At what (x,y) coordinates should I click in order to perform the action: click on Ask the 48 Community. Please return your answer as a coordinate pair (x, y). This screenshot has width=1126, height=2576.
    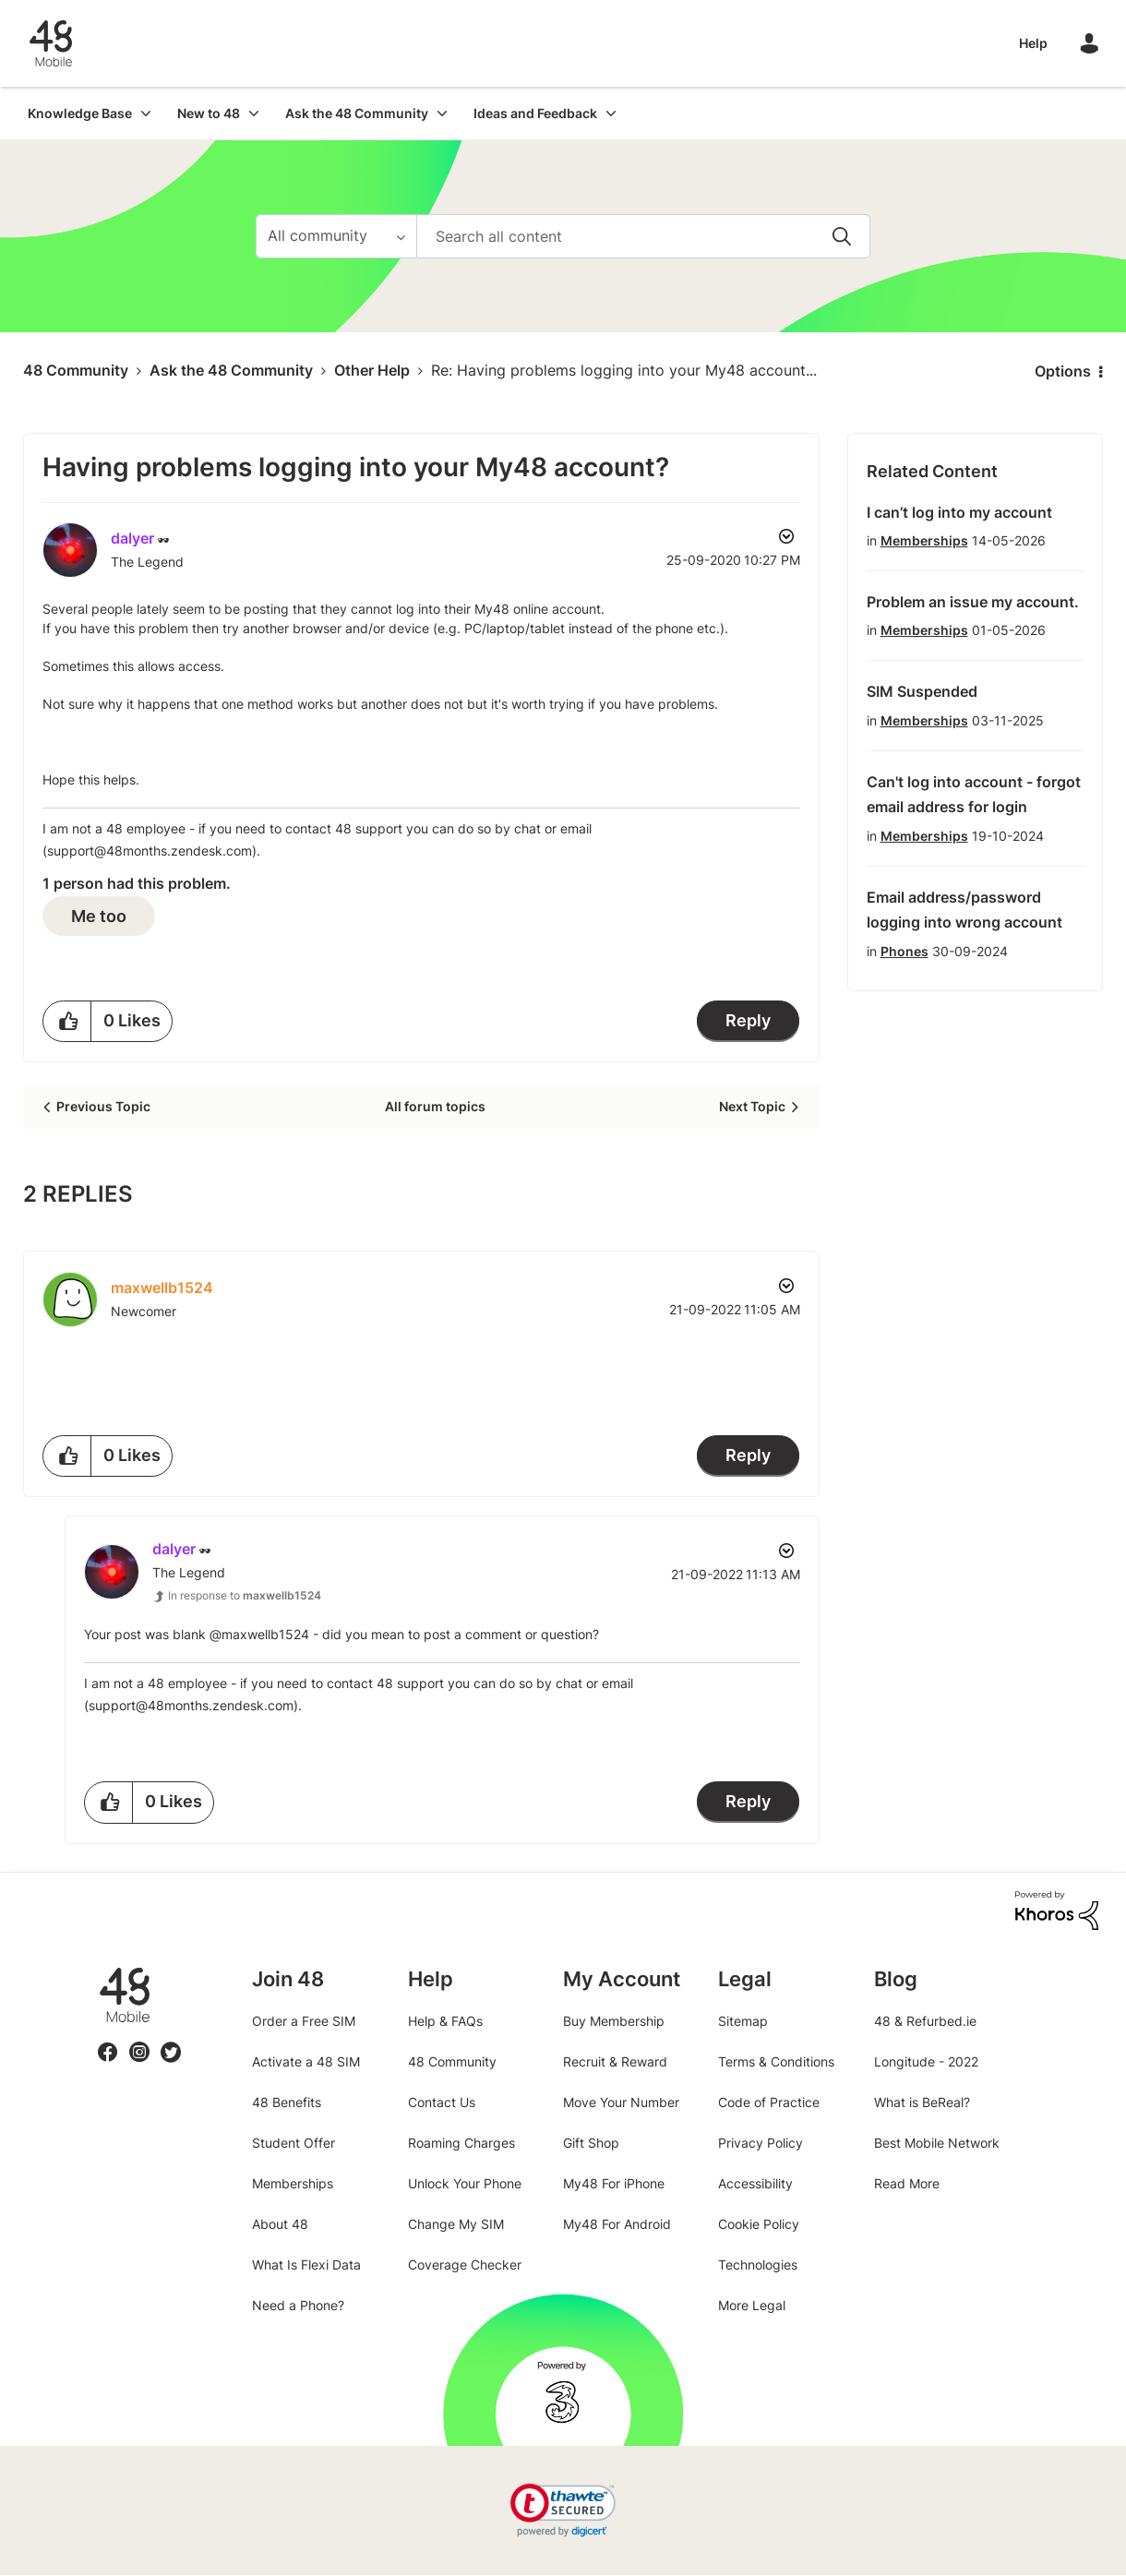
    Looking at the image, I should click on (231, 370).